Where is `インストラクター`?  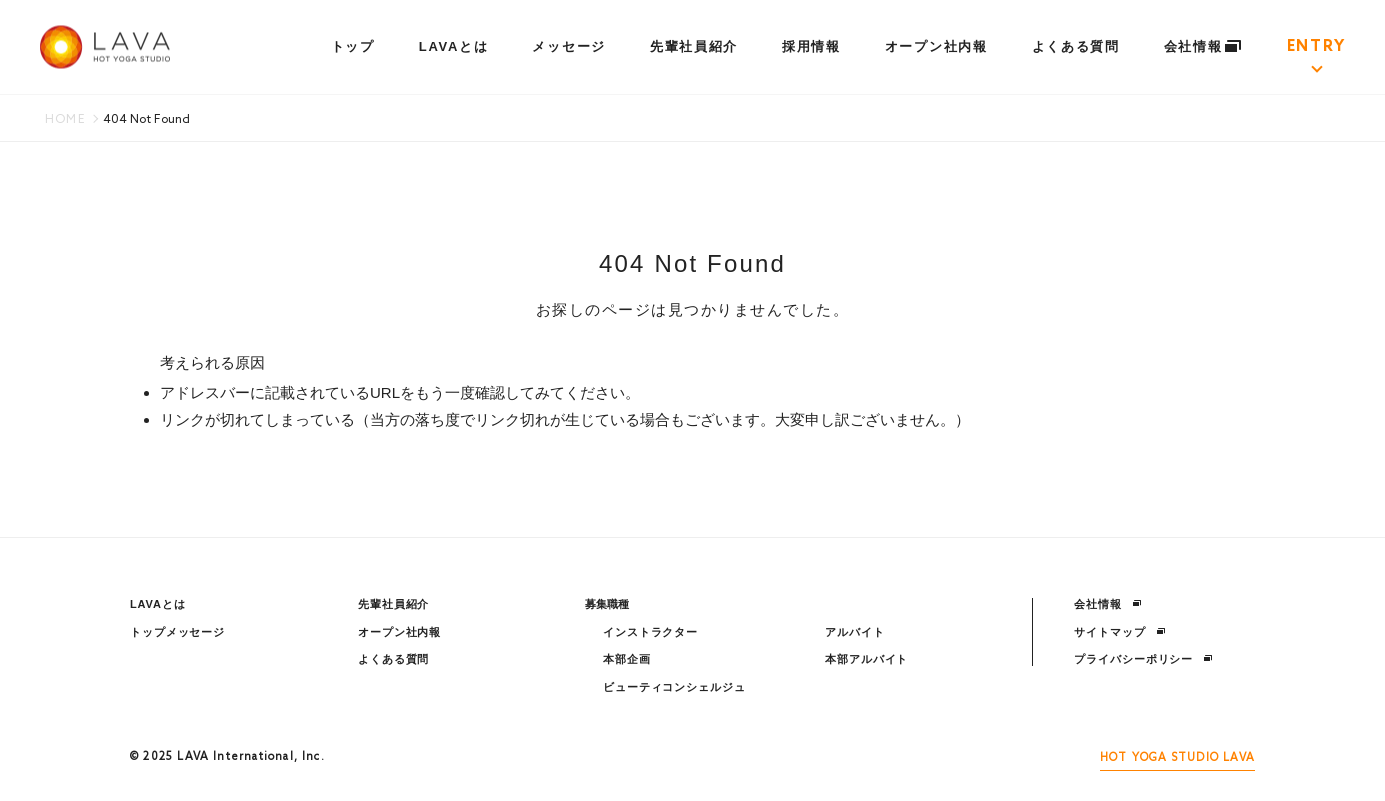
インストラクター is located at coordinates (650, 632).